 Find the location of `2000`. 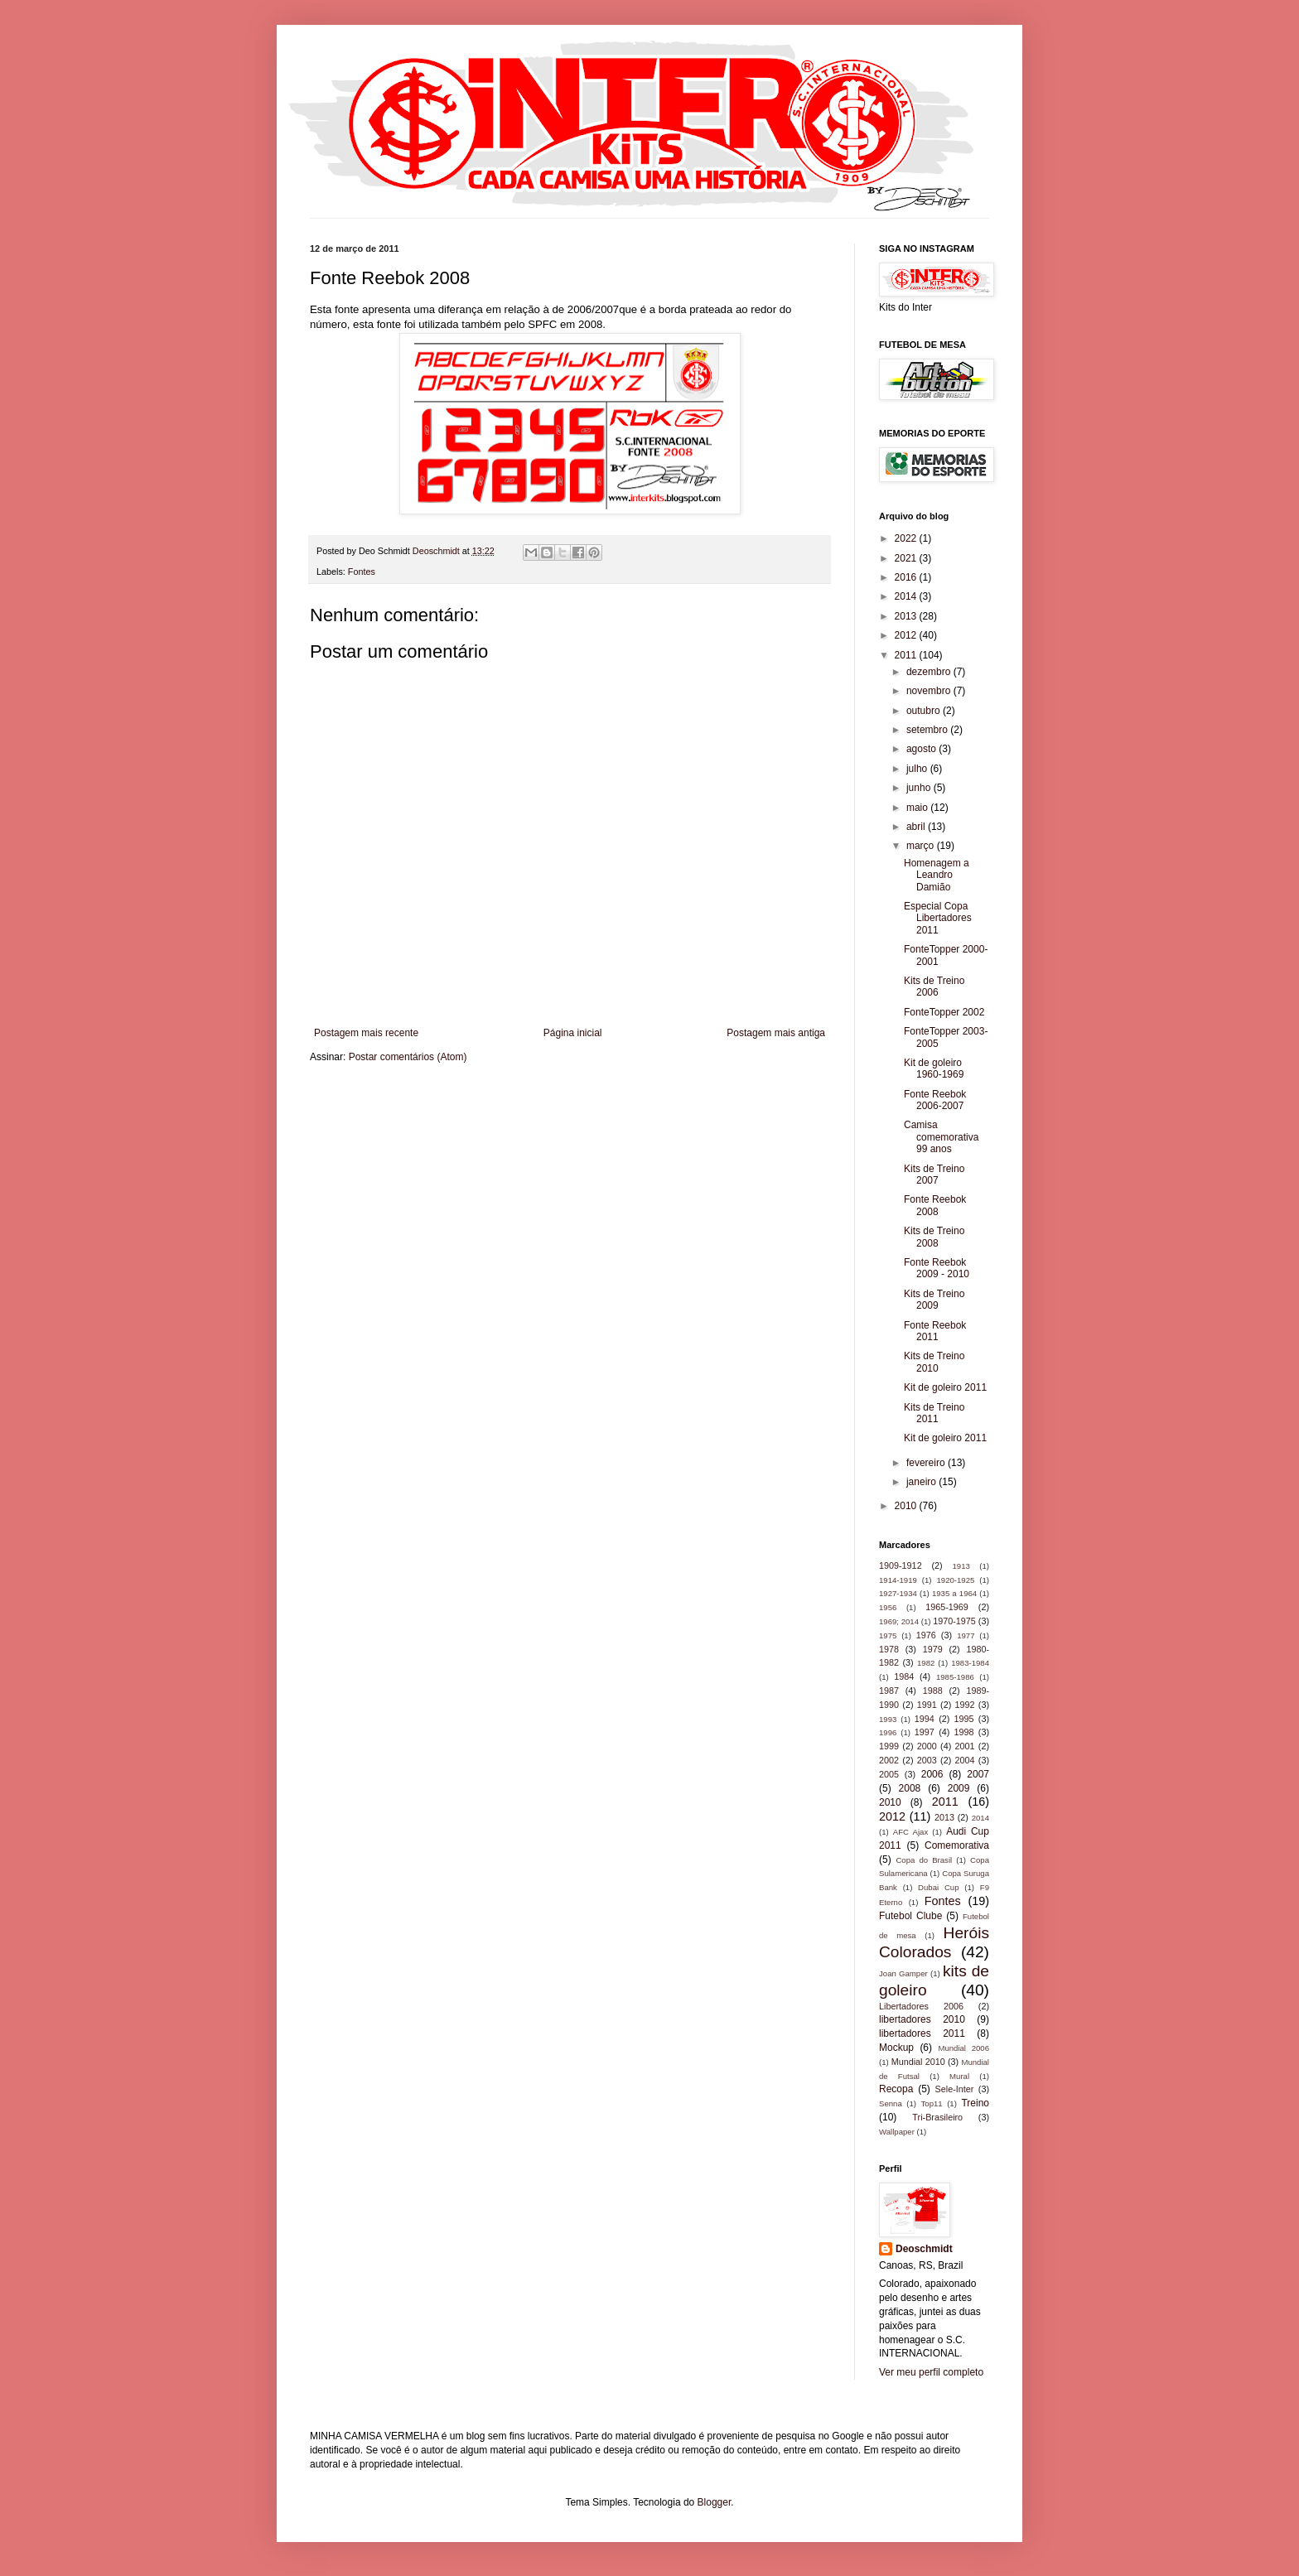

2000 is located at coordinates (927, 1746).